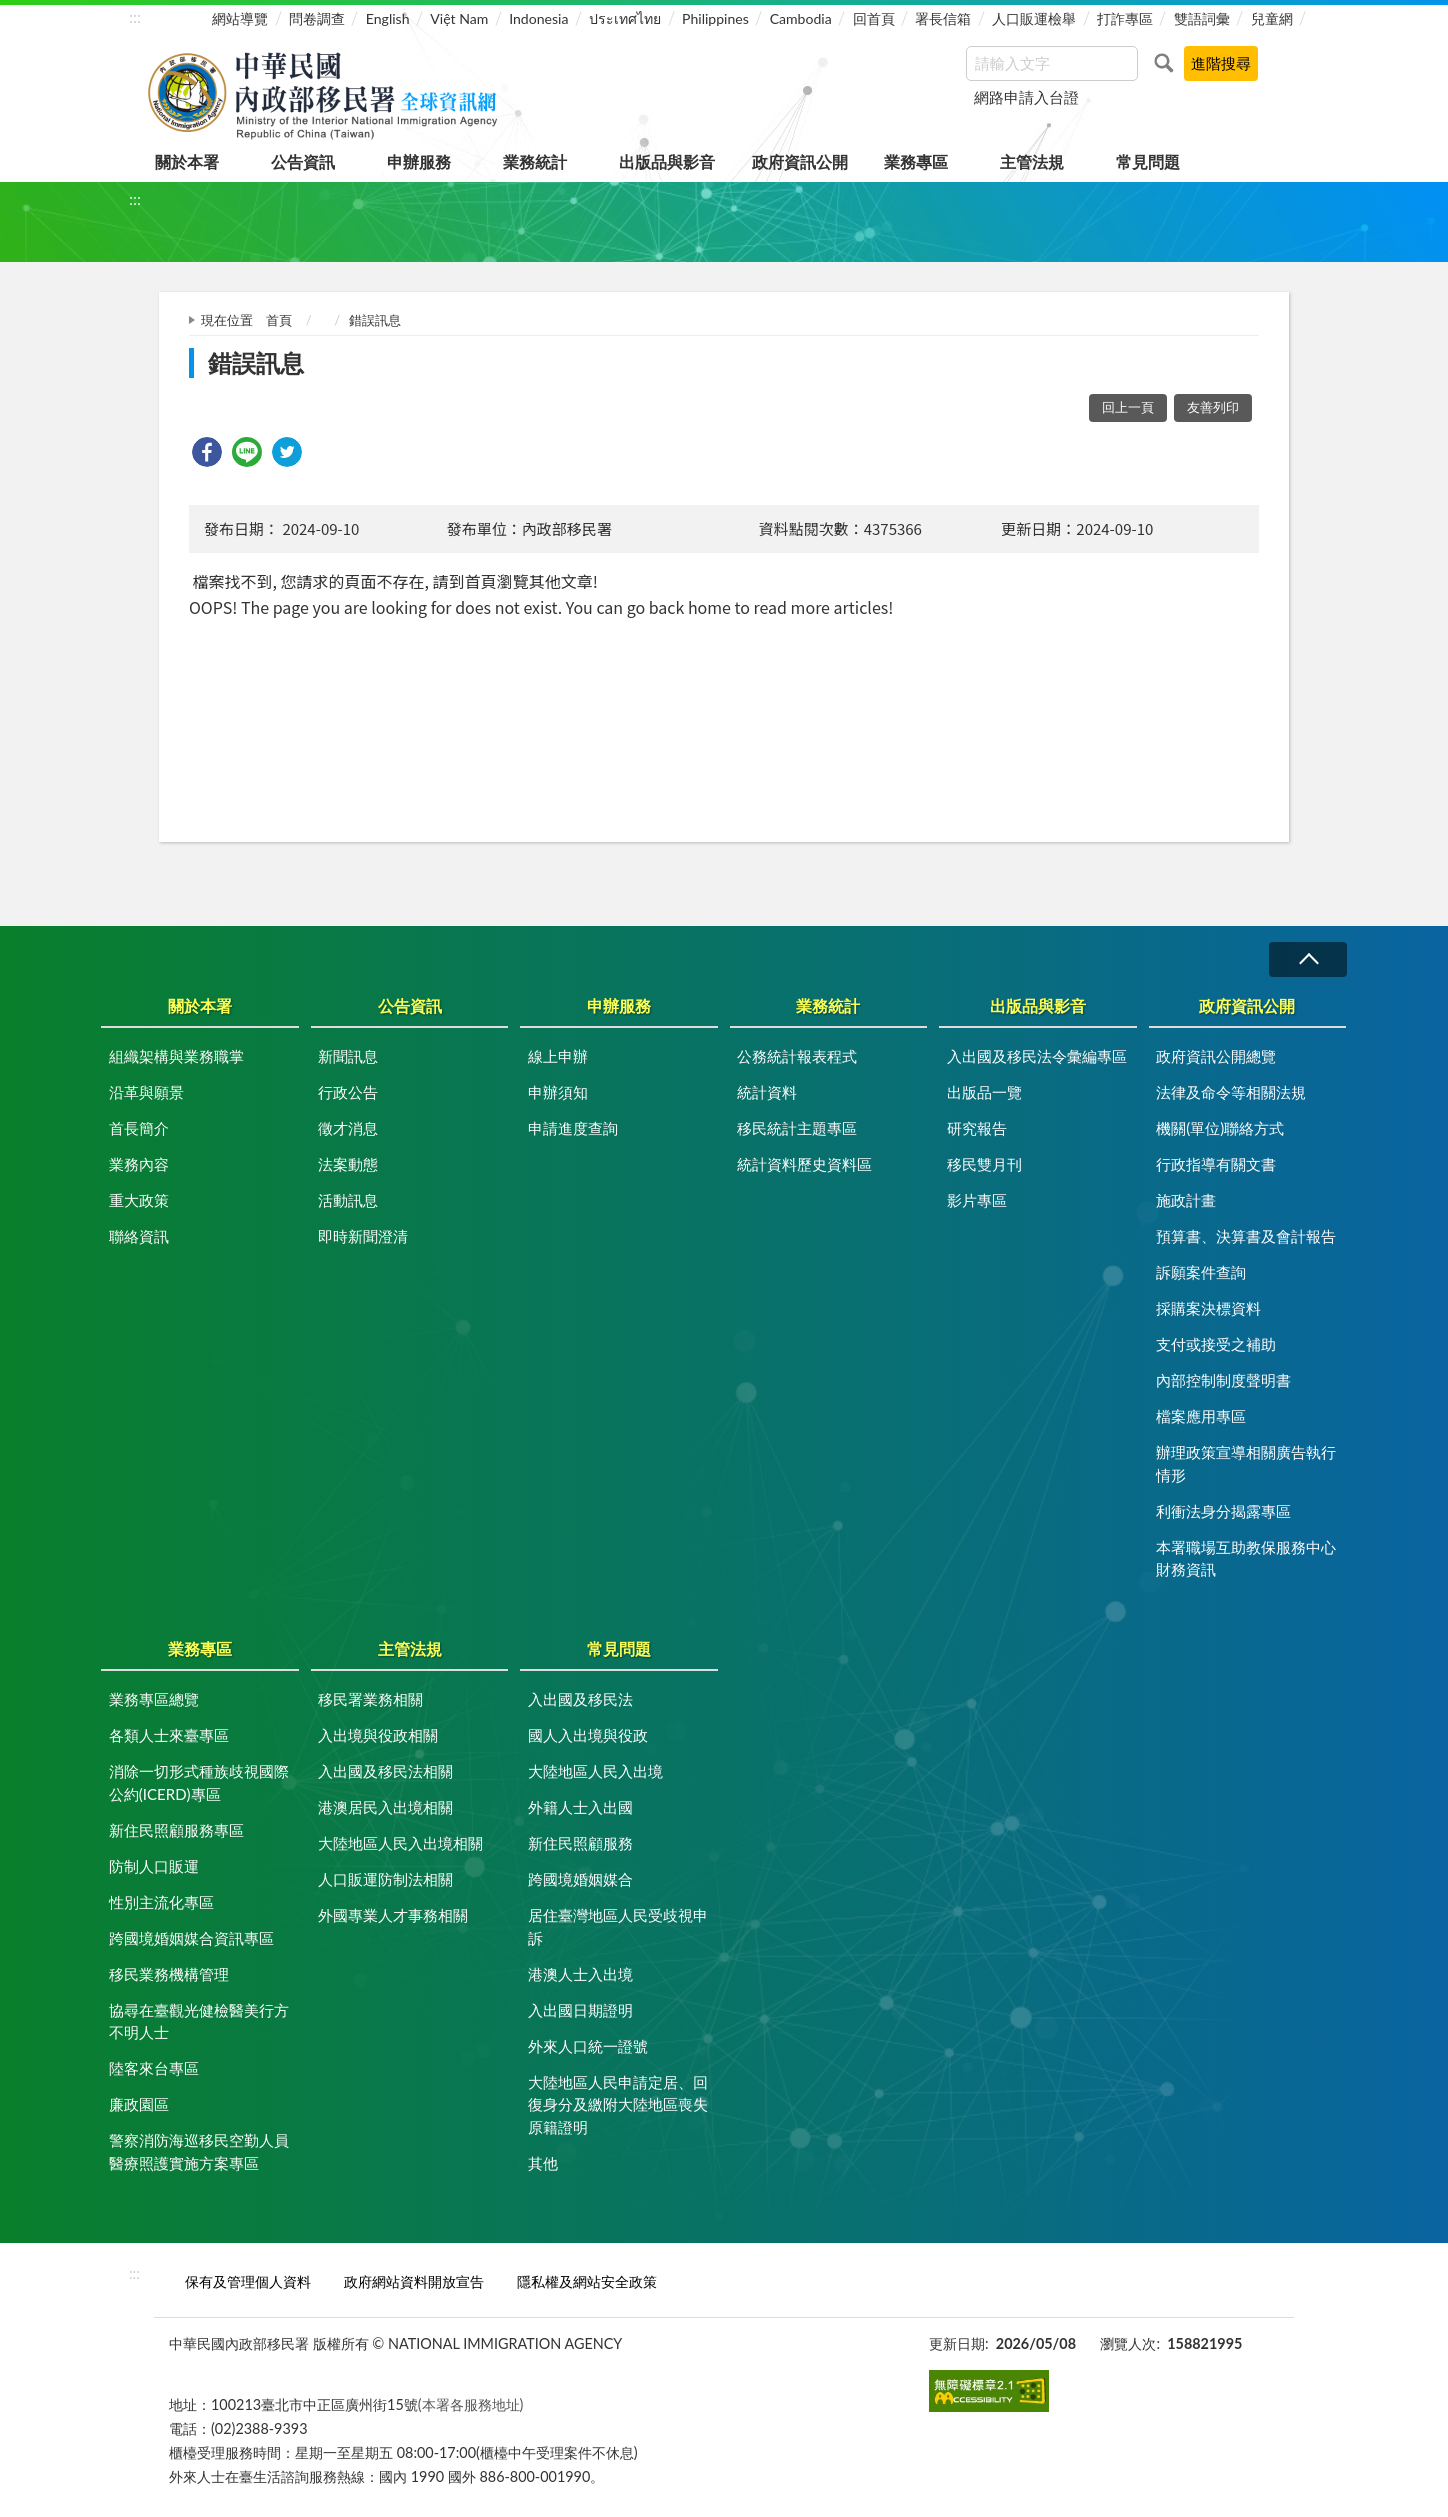 The width and height of the screenshot is (1448, 2517). What do you see at coordinates (385, 1807) in the screenshot?
I see `港澳居民入出境相關` at bounding box center [385, 1807].